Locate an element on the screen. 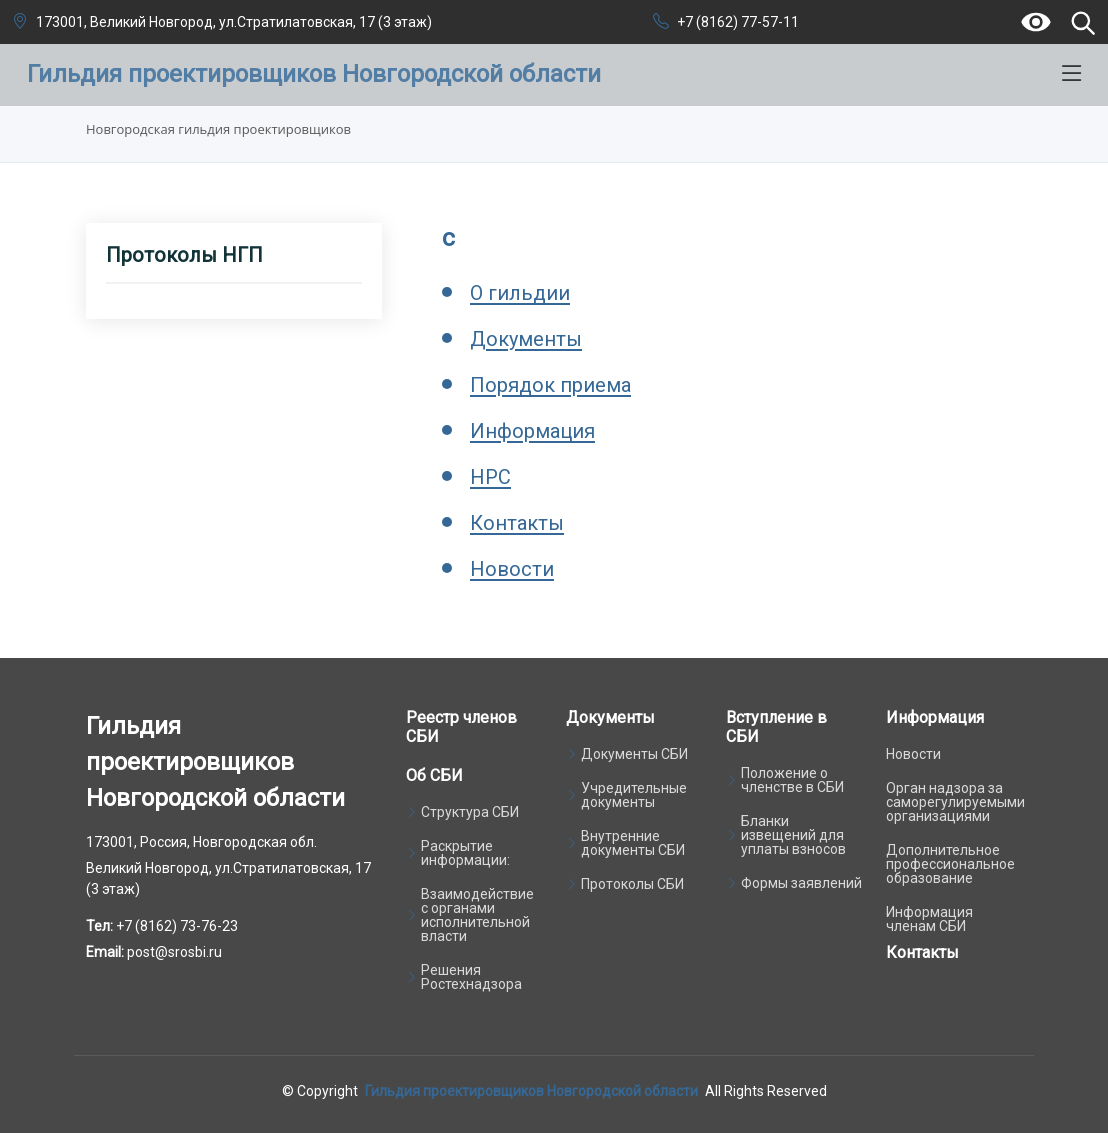 This screenshot has height=1133, width=1108. Документы СБИ is located at coordinates (634, 754).